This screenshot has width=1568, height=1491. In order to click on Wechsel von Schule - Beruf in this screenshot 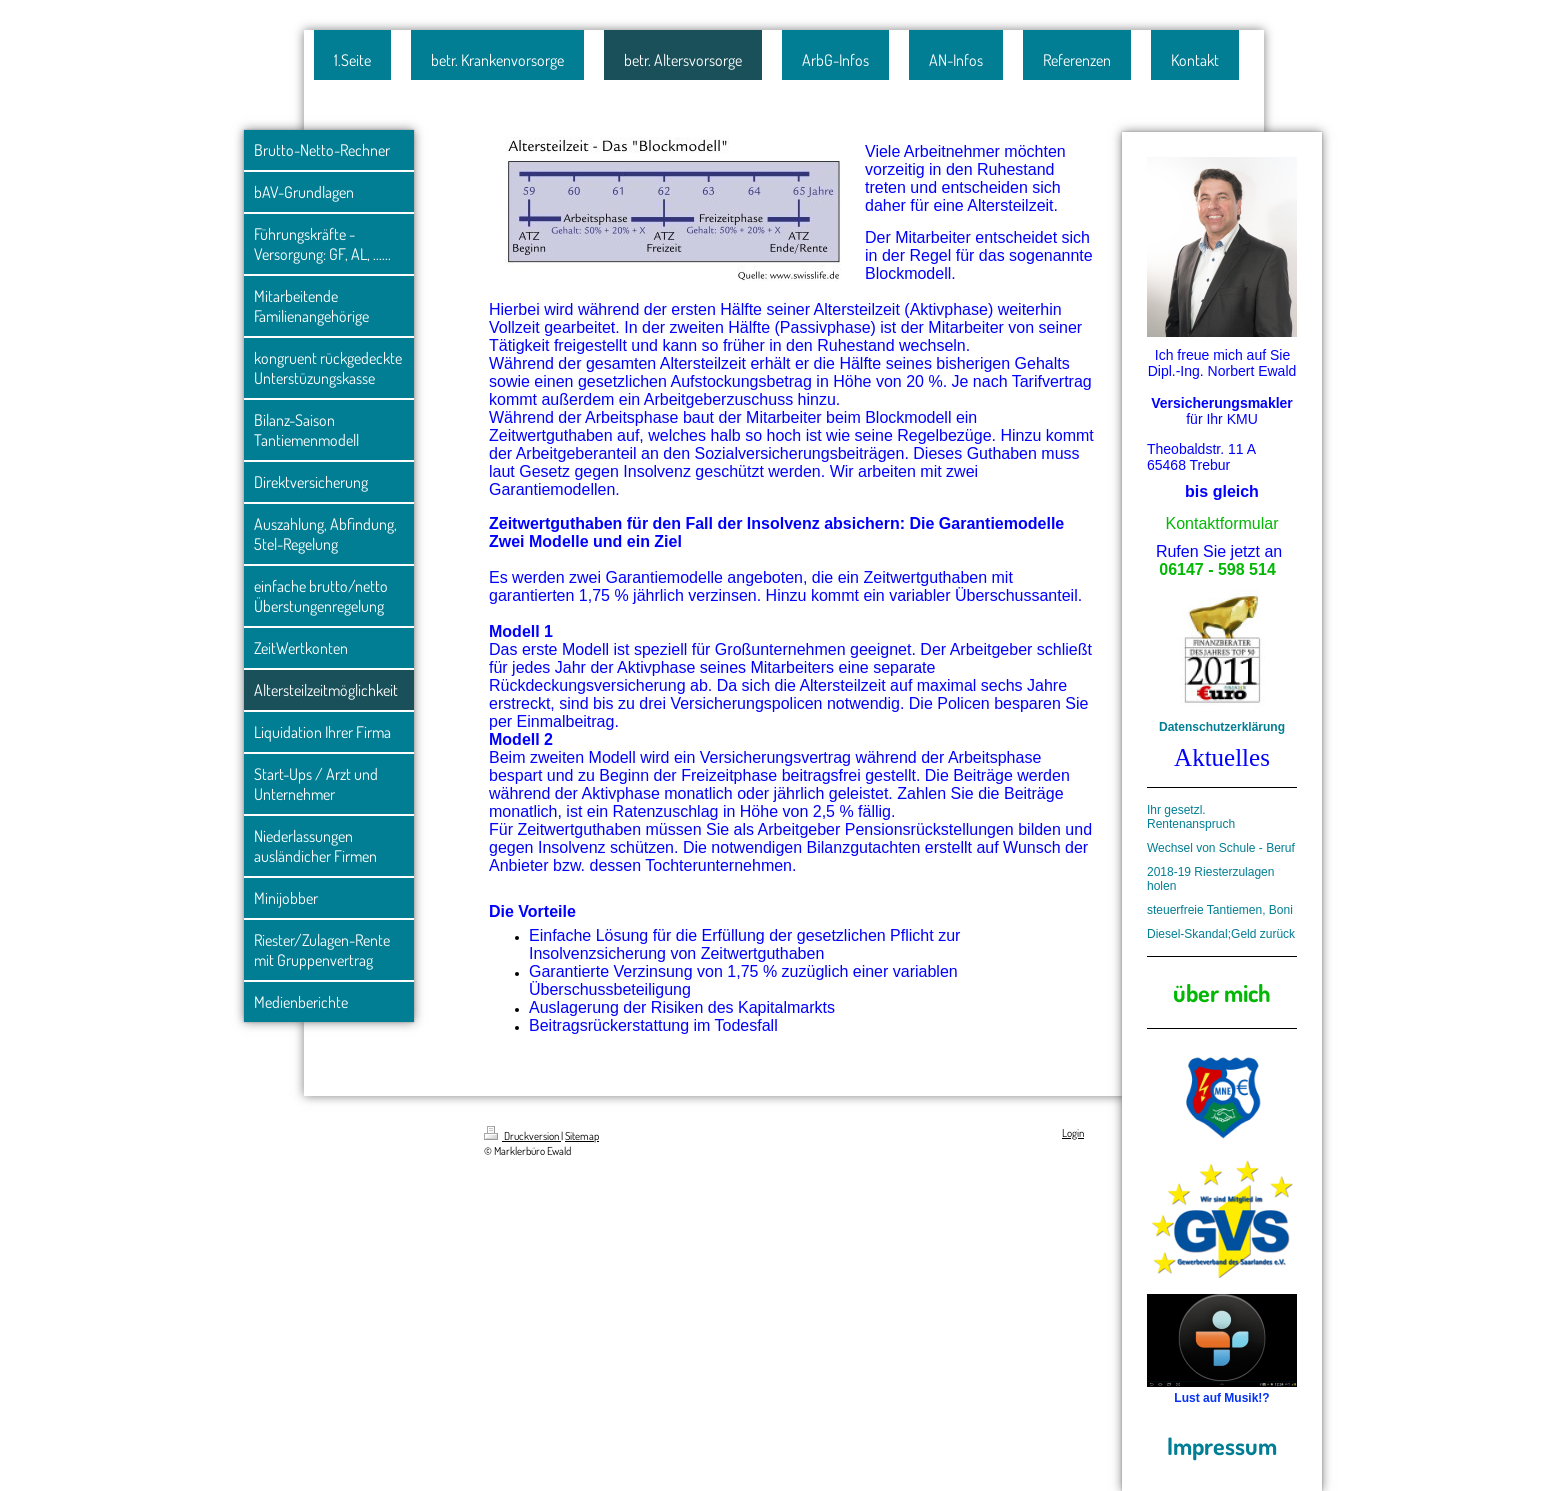, I will do `click(1221, 848)`.